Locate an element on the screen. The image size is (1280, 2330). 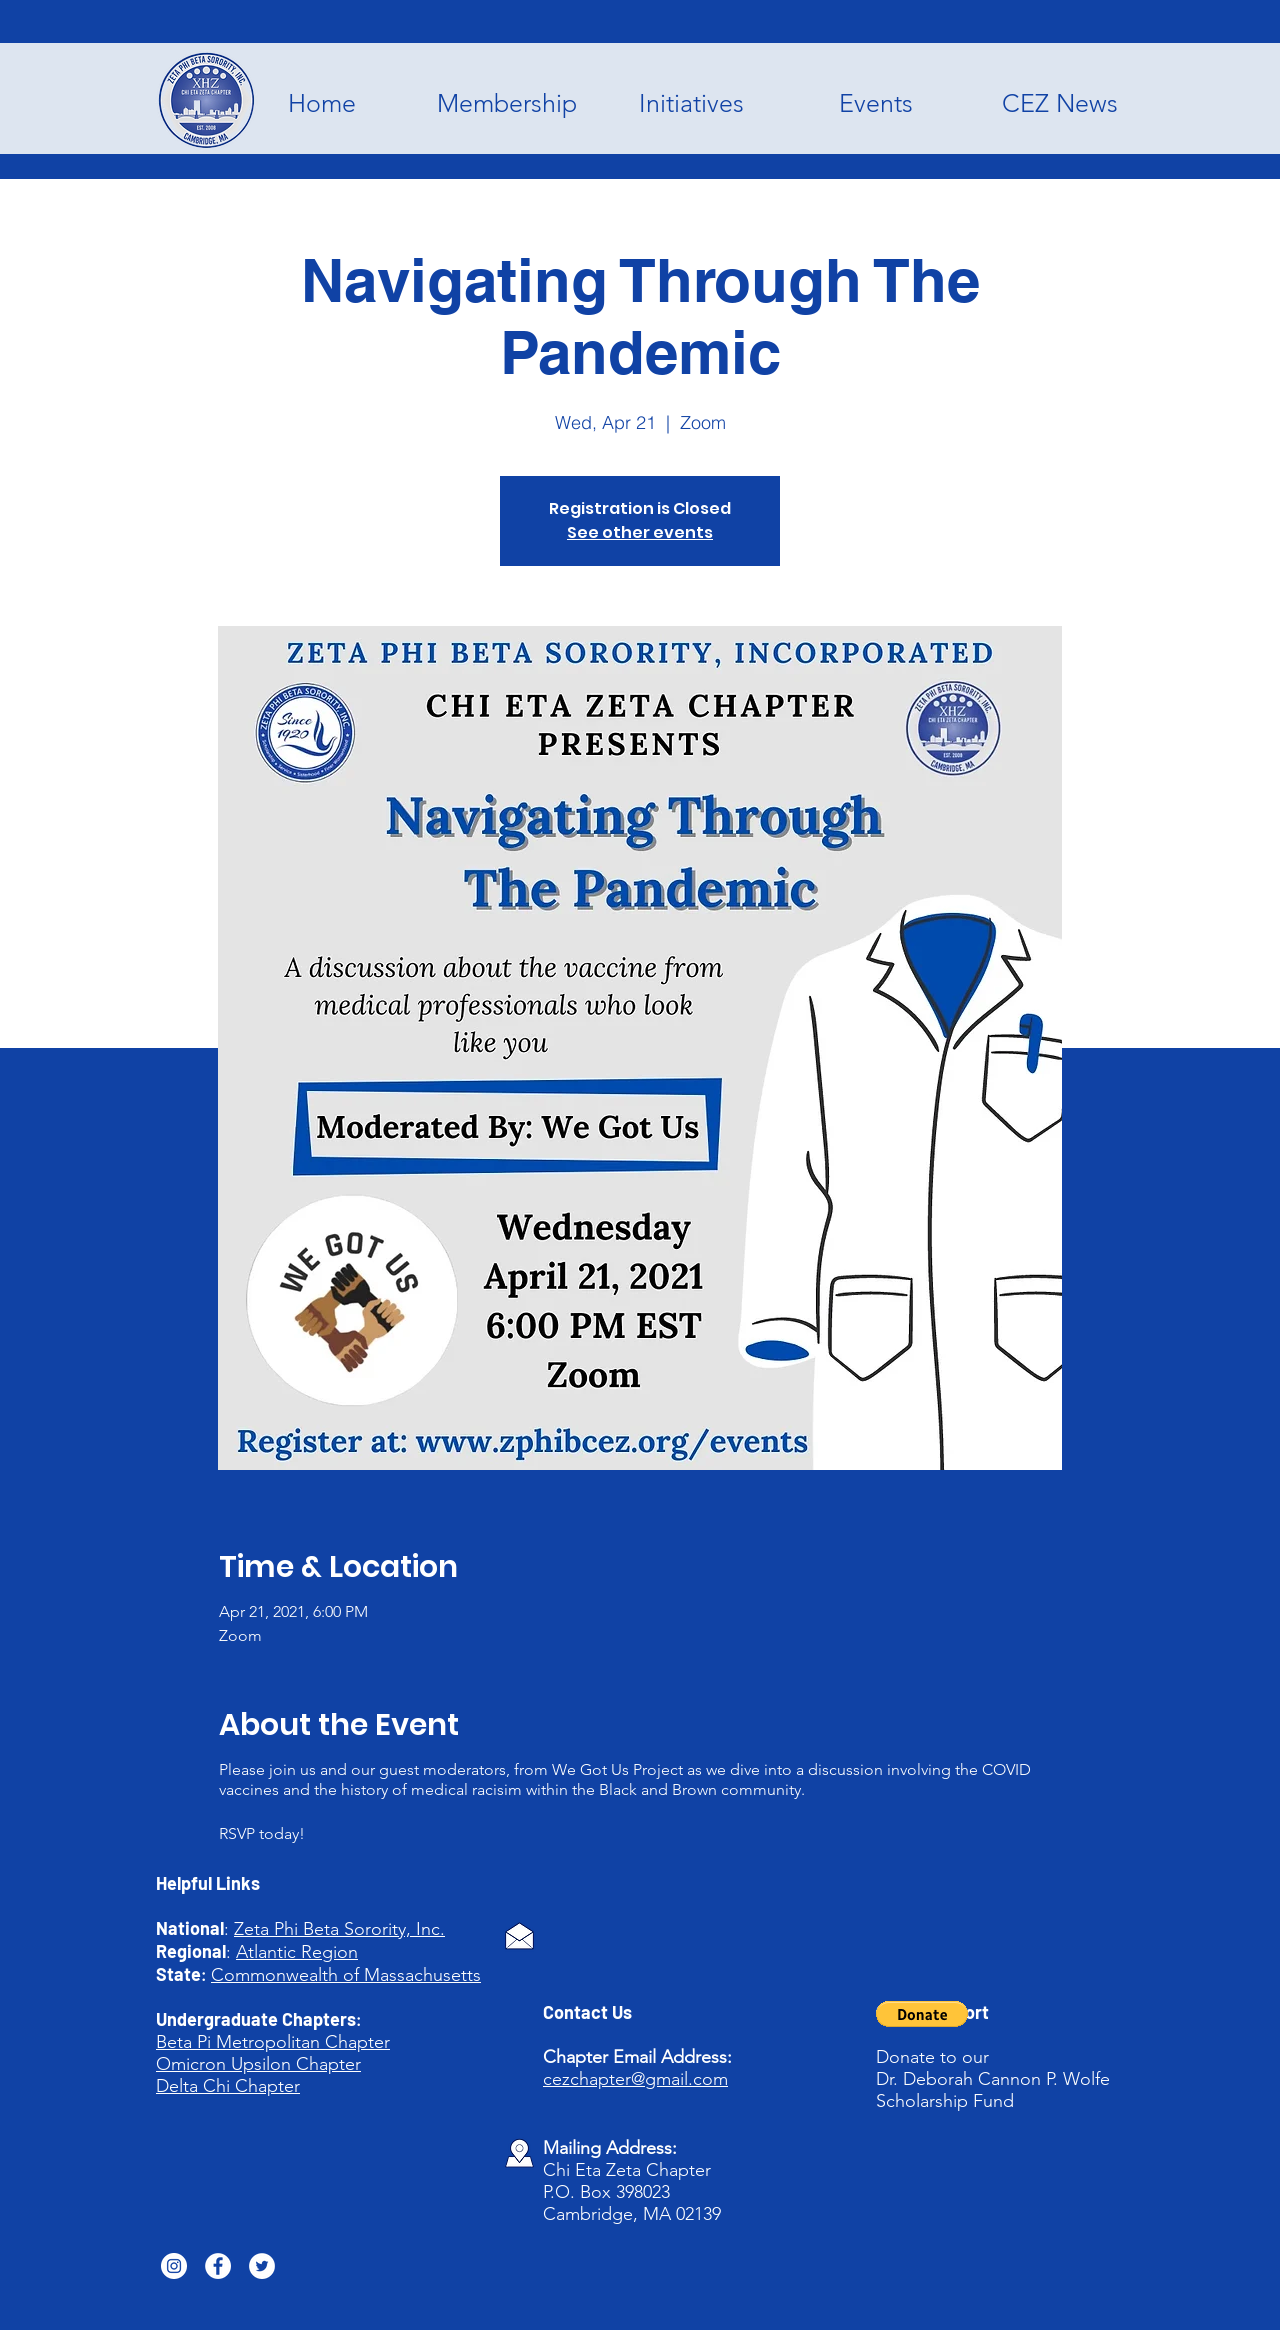
Zeta Phi Beta Sorority, Inc. is located at coordinates (339, 1929).